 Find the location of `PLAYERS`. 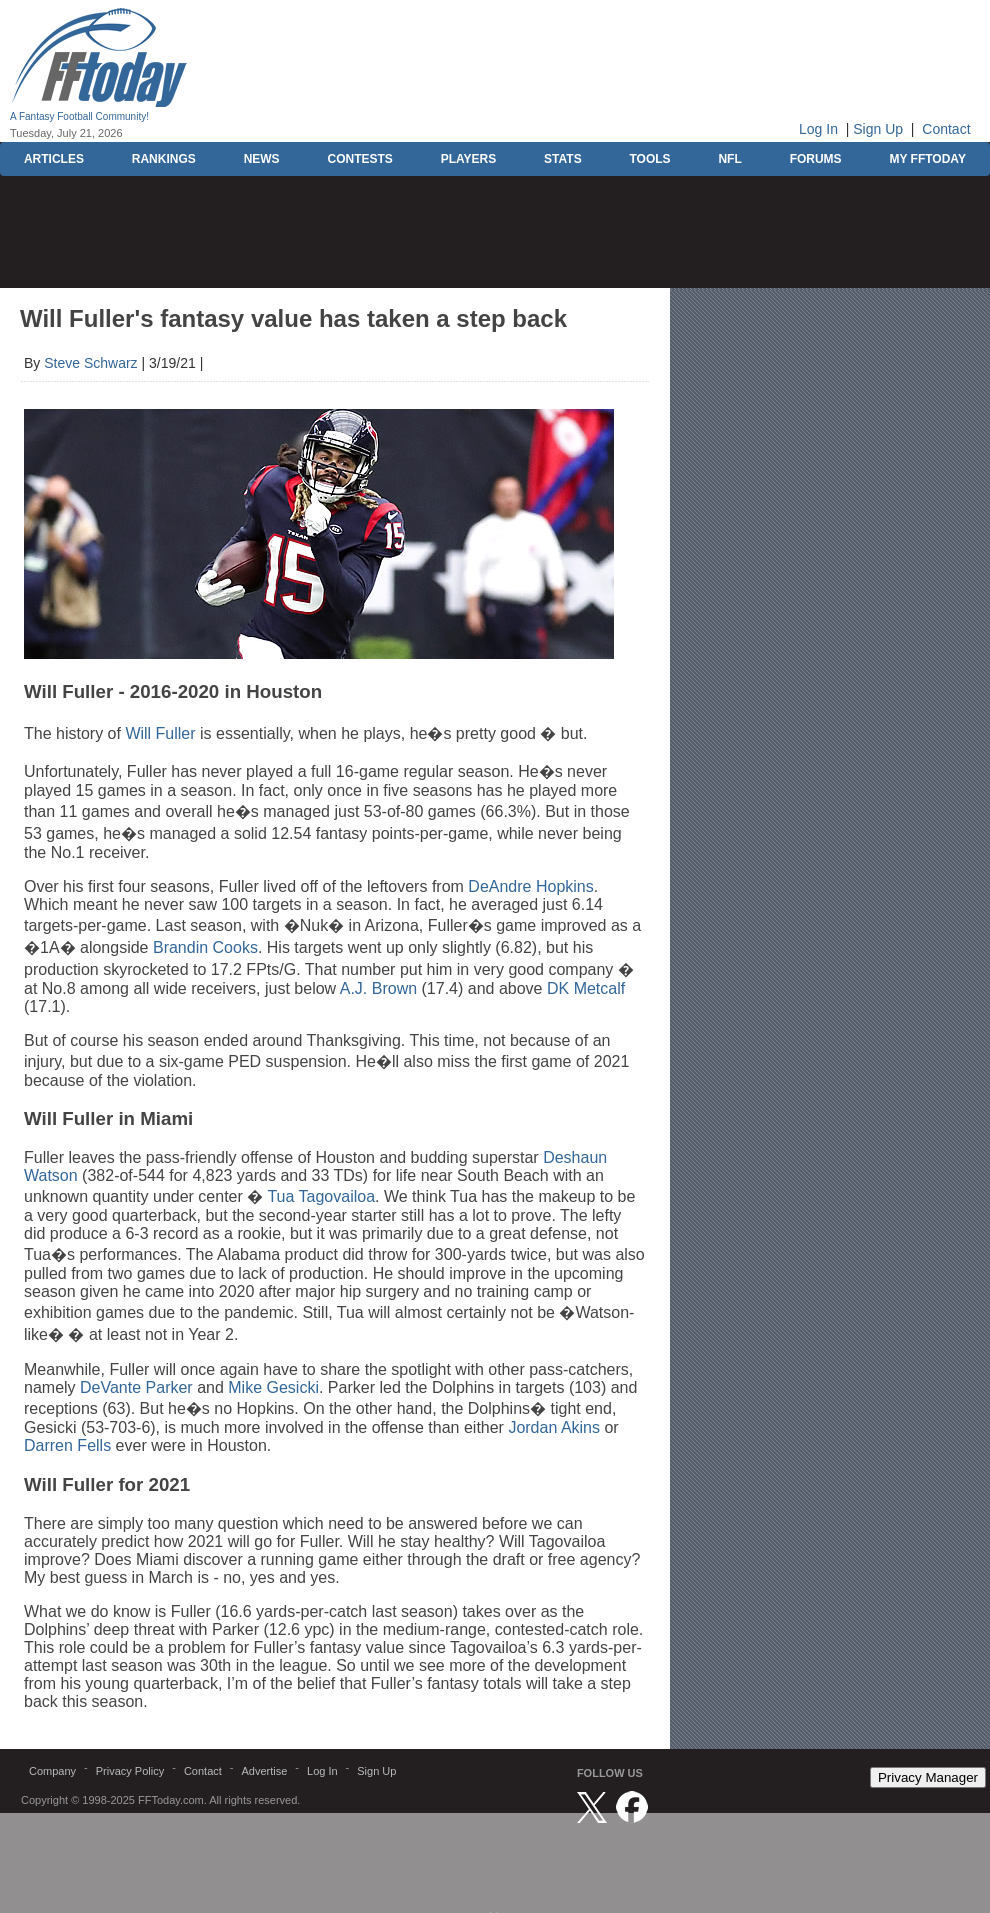

PLAYERS is located at coordinates (469, 159).